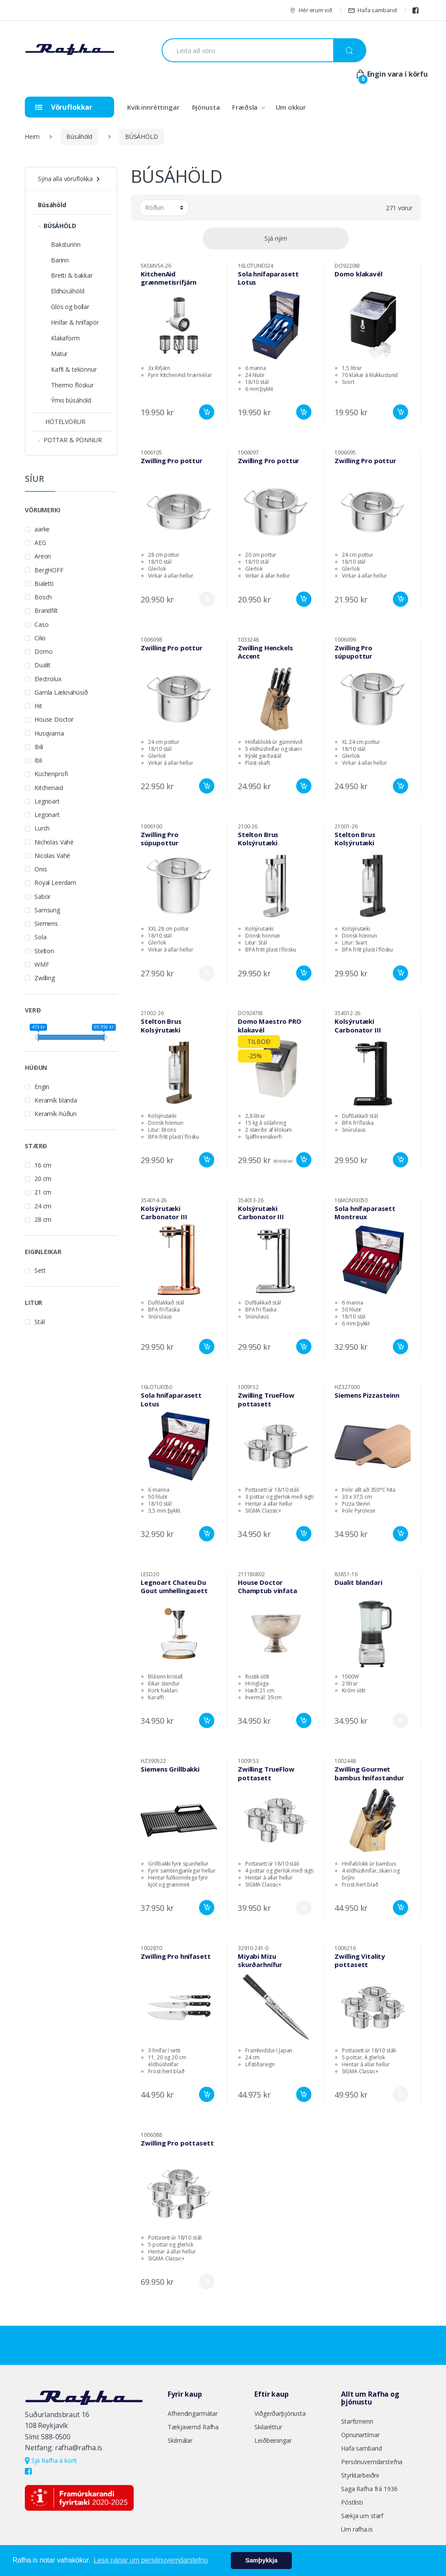  I want to click on Kitchenaid, so click(48, 788).